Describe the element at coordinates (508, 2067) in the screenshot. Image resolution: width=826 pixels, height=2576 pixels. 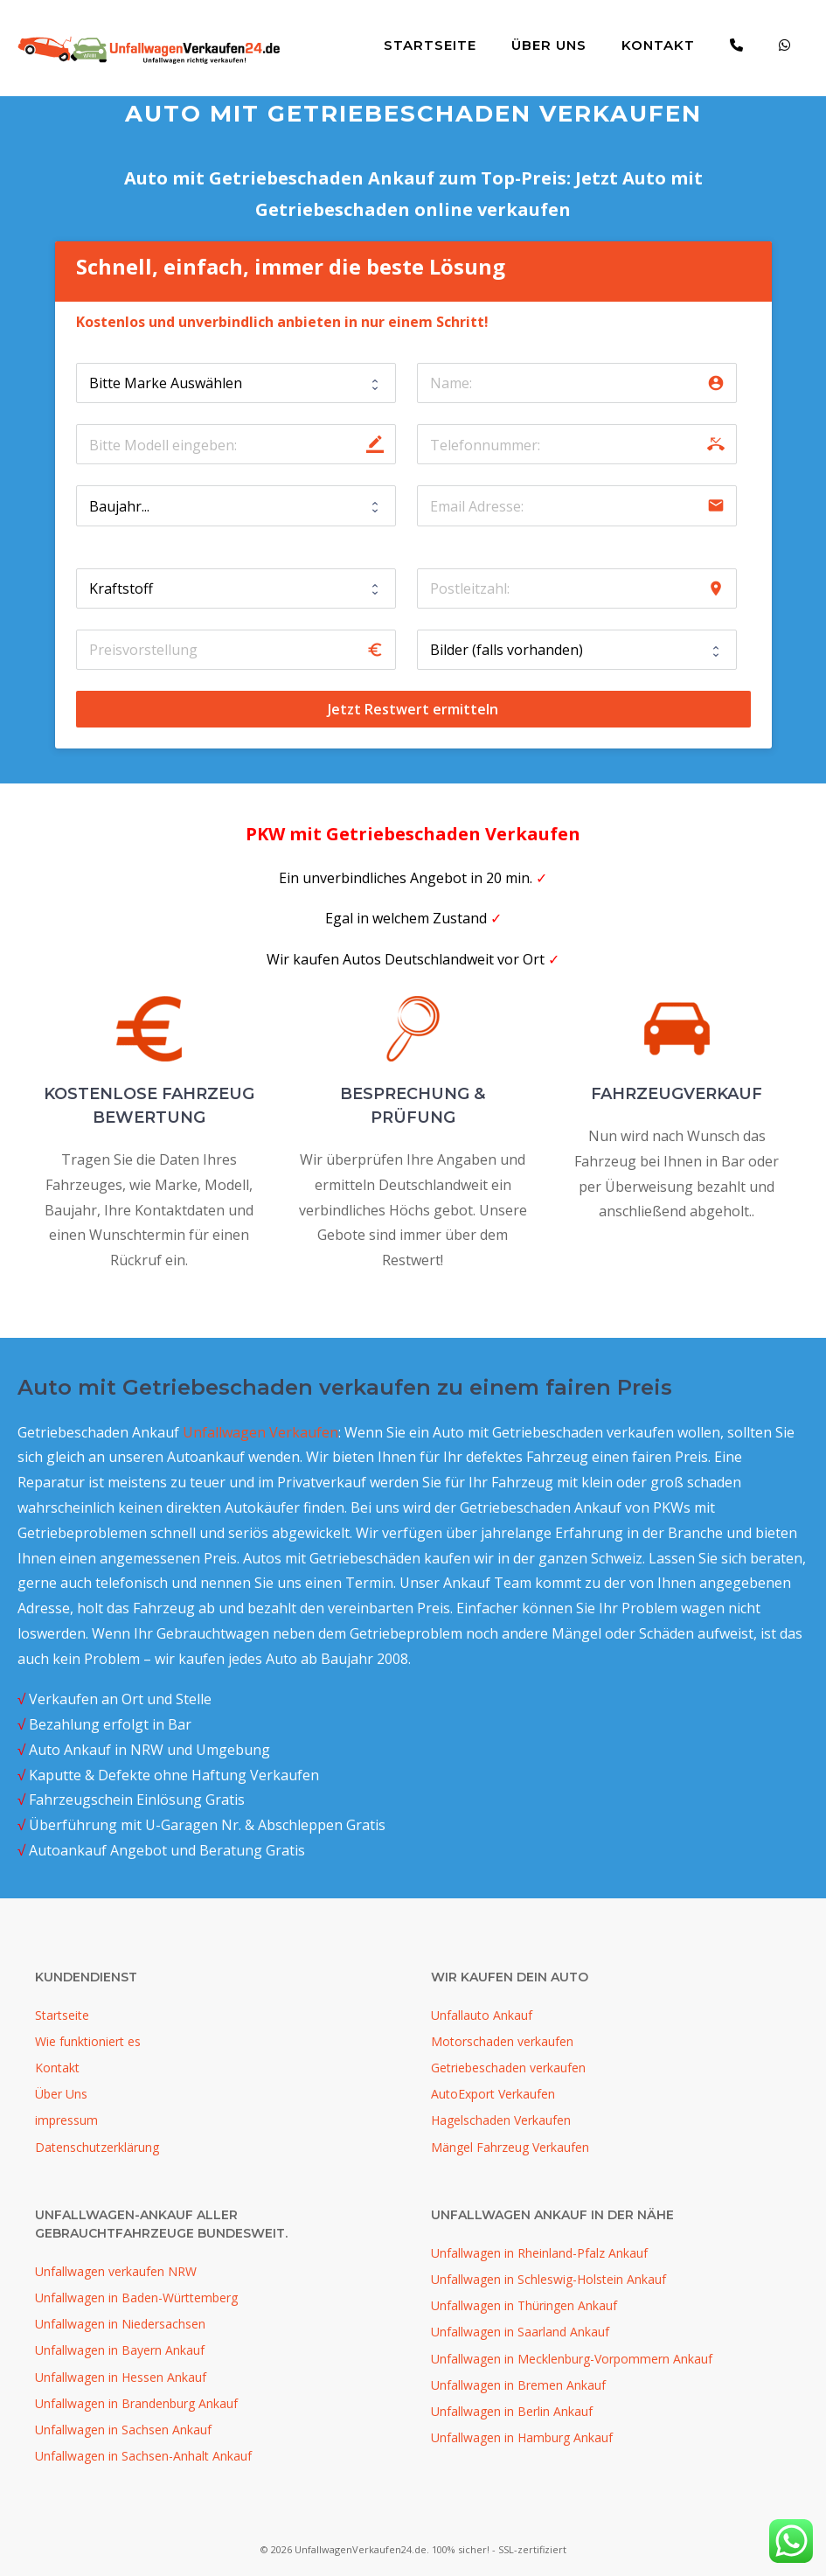
I see `Getriebeschaden verkaufen` at that location.